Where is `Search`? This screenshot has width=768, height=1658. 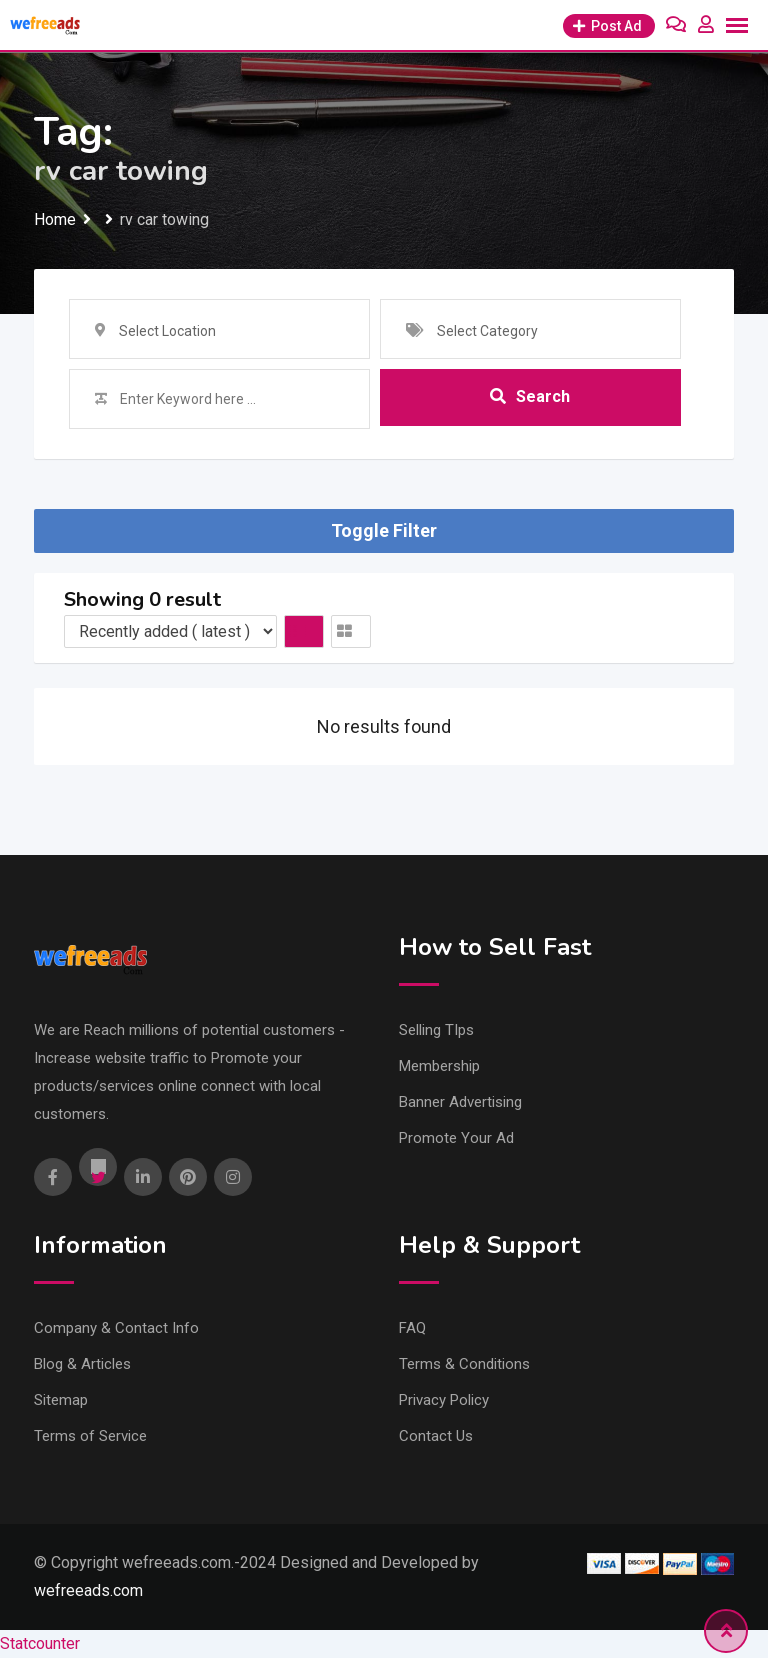
Search is located at coordinates (530, 398).